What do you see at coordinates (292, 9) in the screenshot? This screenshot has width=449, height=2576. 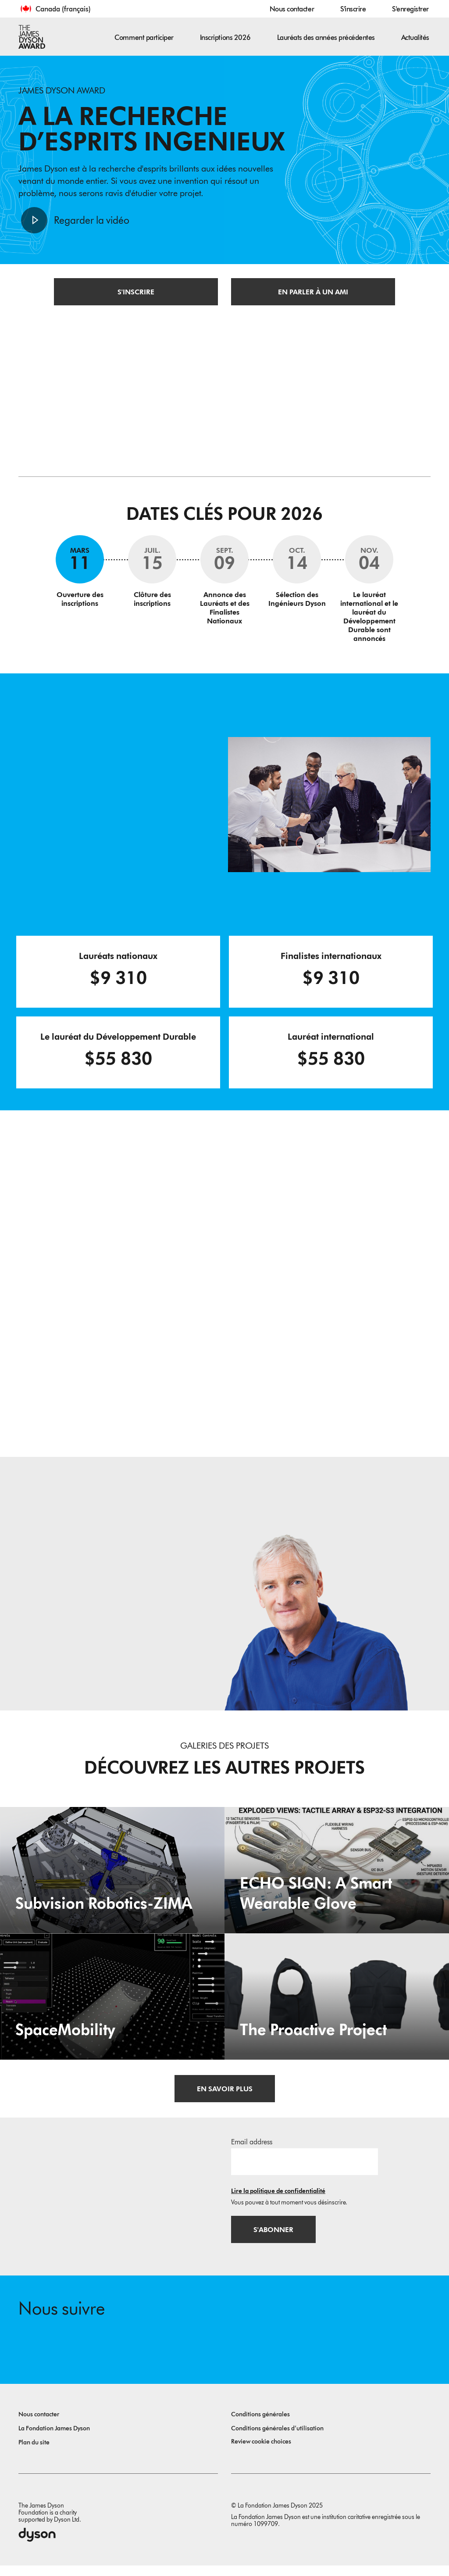 I see `Nous contacter` at bounding box center [292, 9].